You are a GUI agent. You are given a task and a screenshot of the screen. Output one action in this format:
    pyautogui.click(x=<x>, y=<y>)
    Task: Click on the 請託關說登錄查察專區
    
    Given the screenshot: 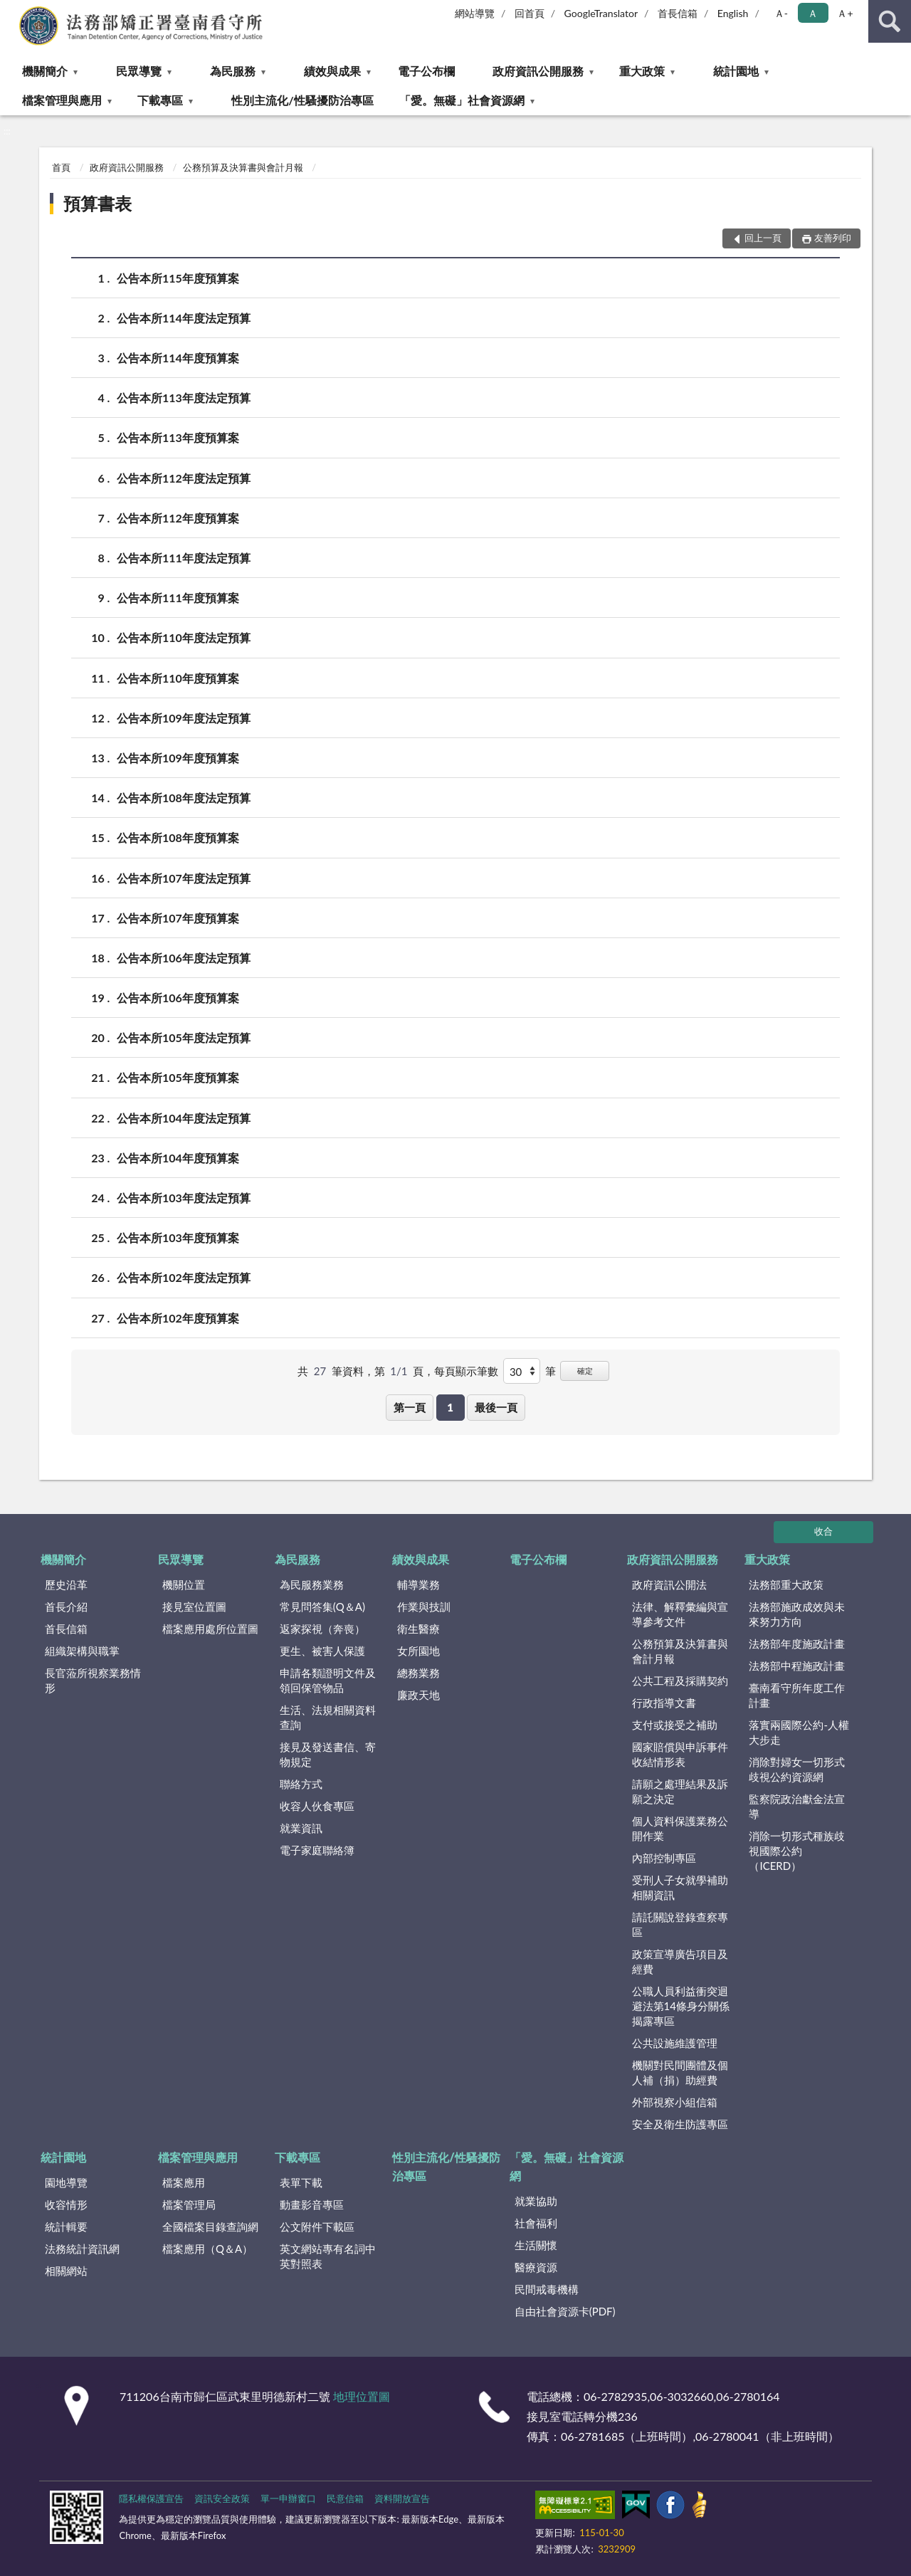 What is the action you would take?
    pyautogui.click(x=680, y=1924)
    